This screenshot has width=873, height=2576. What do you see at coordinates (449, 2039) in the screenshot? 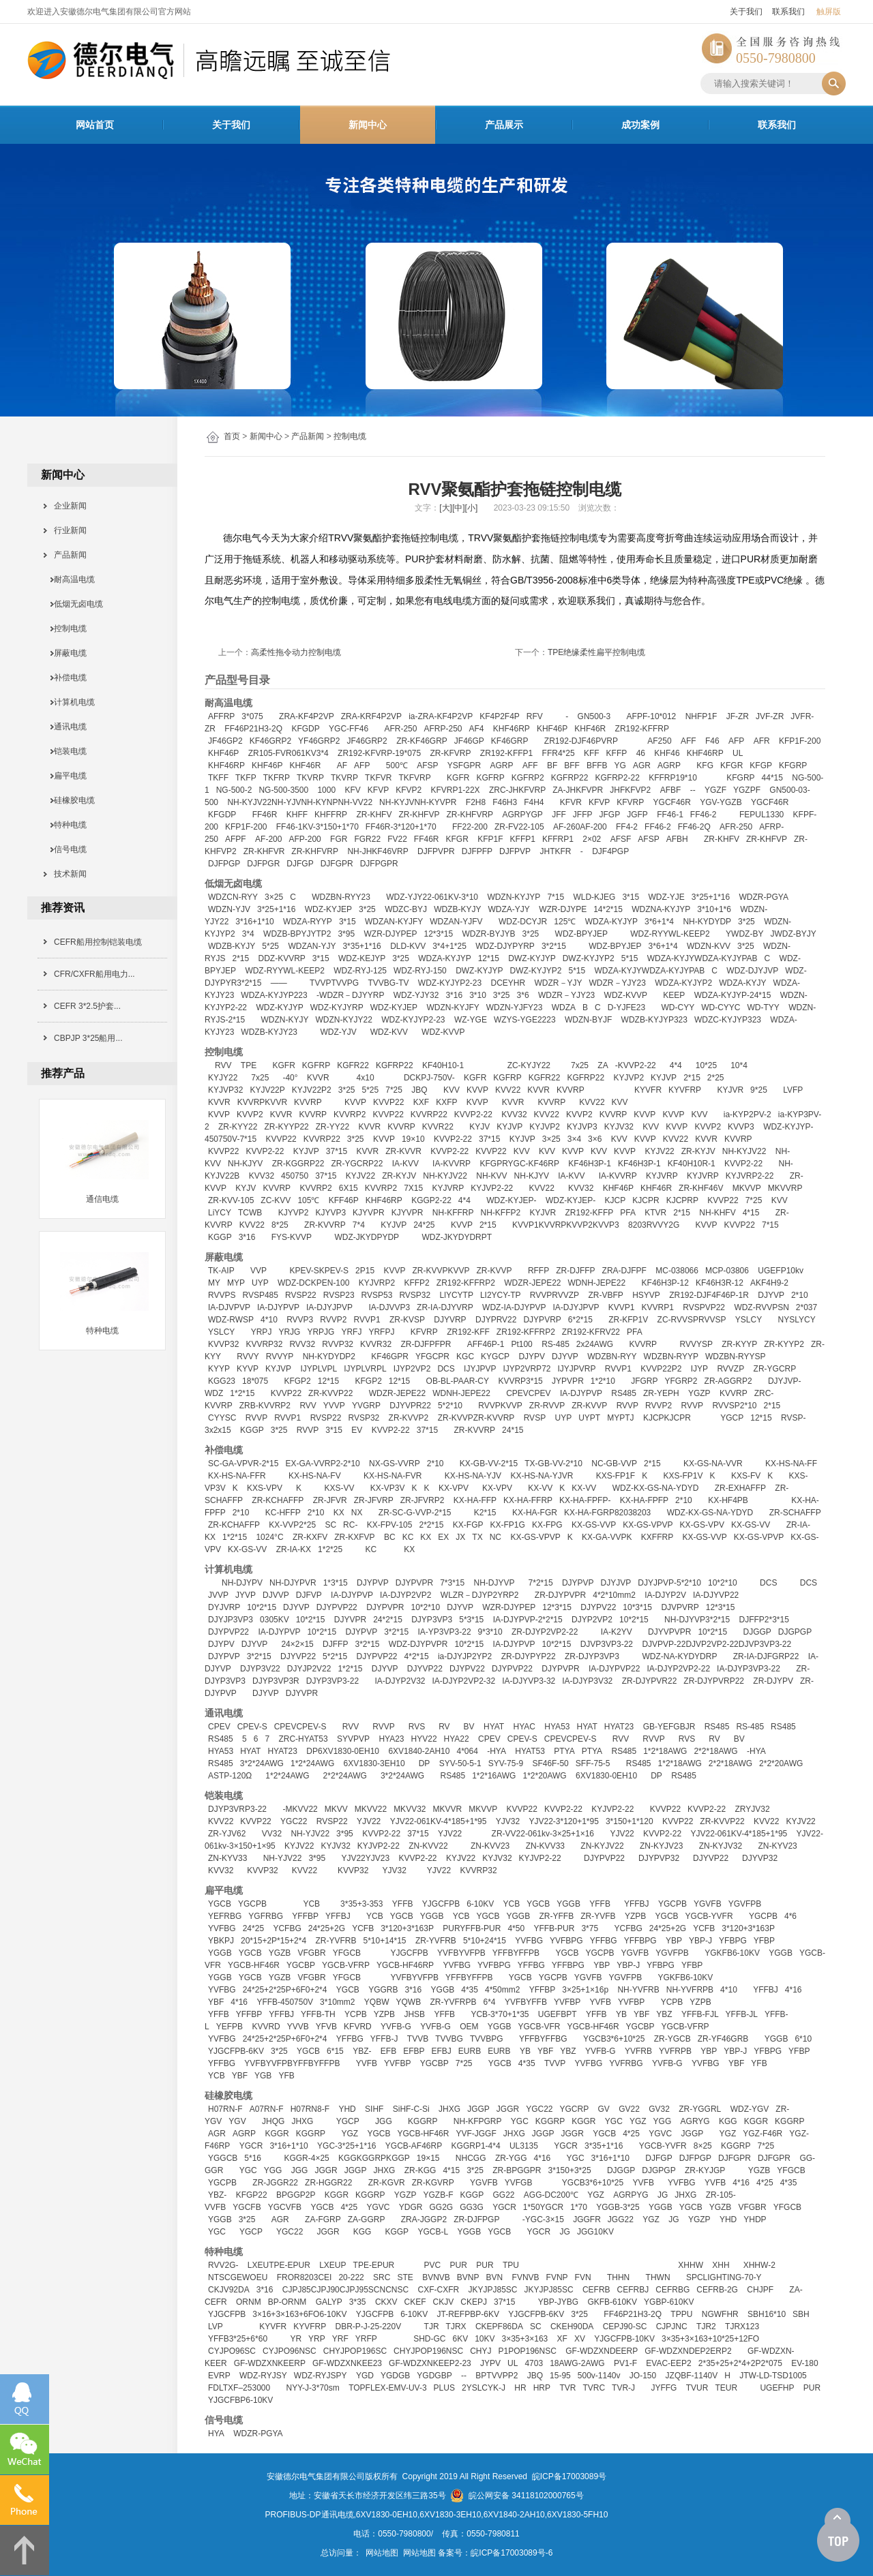
I see `TVVBG` at bounding box center [449, 2039].